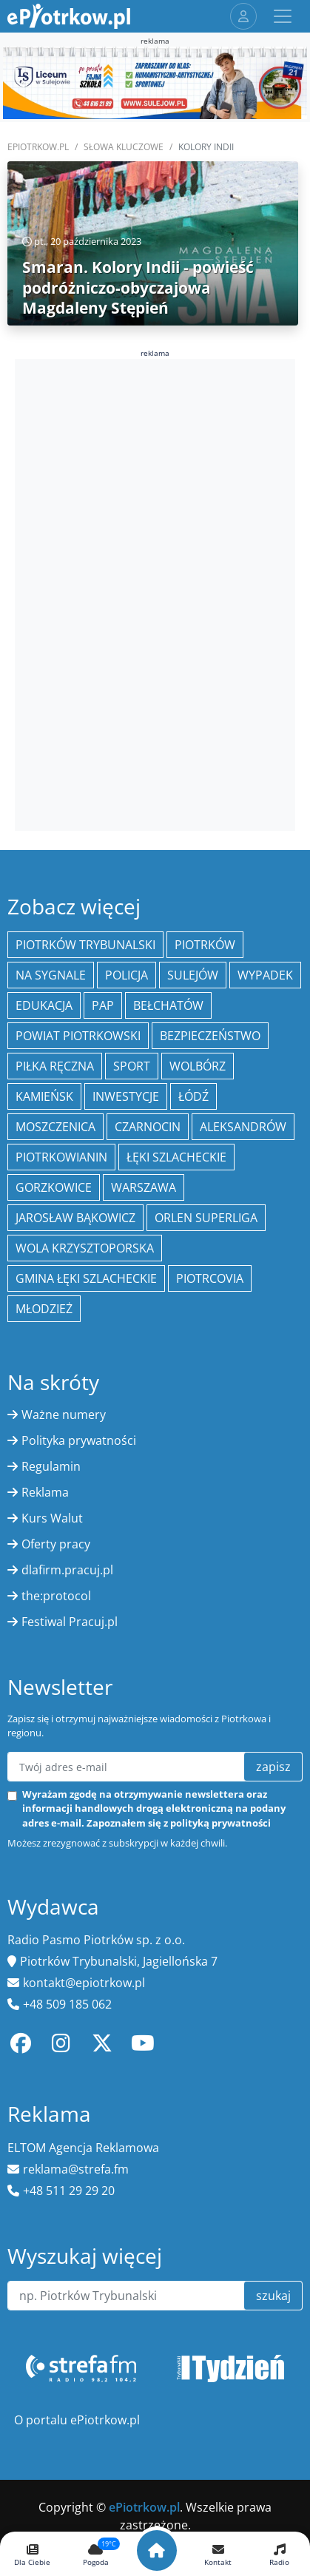 The image size is (310, 2576). I want to click on Warszawa, so click(143, 1187).